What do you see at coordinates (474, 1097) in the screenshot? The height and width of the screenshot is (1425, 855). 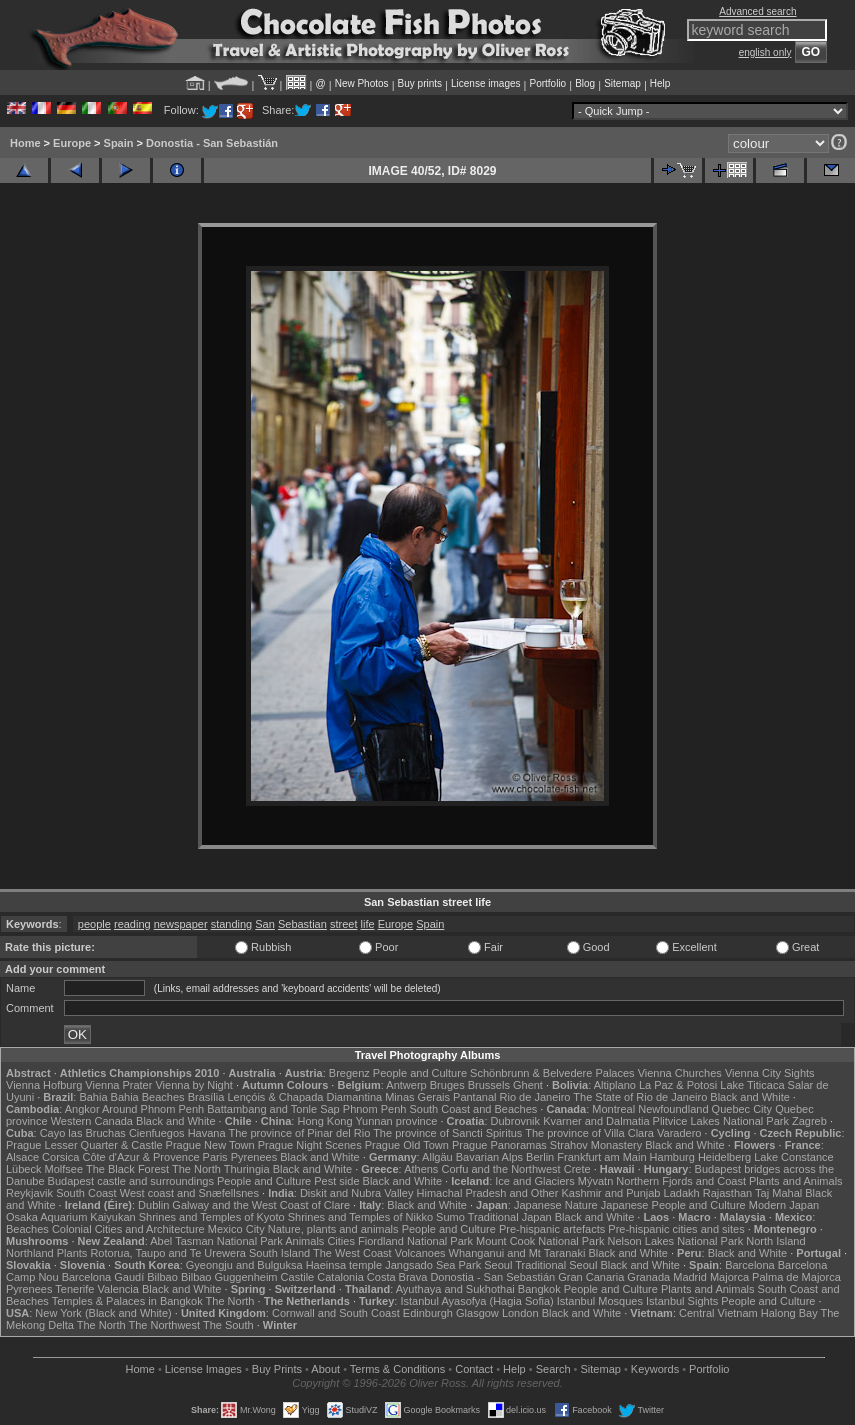 I see `Pantanal` at bounding box center [474, 1097].